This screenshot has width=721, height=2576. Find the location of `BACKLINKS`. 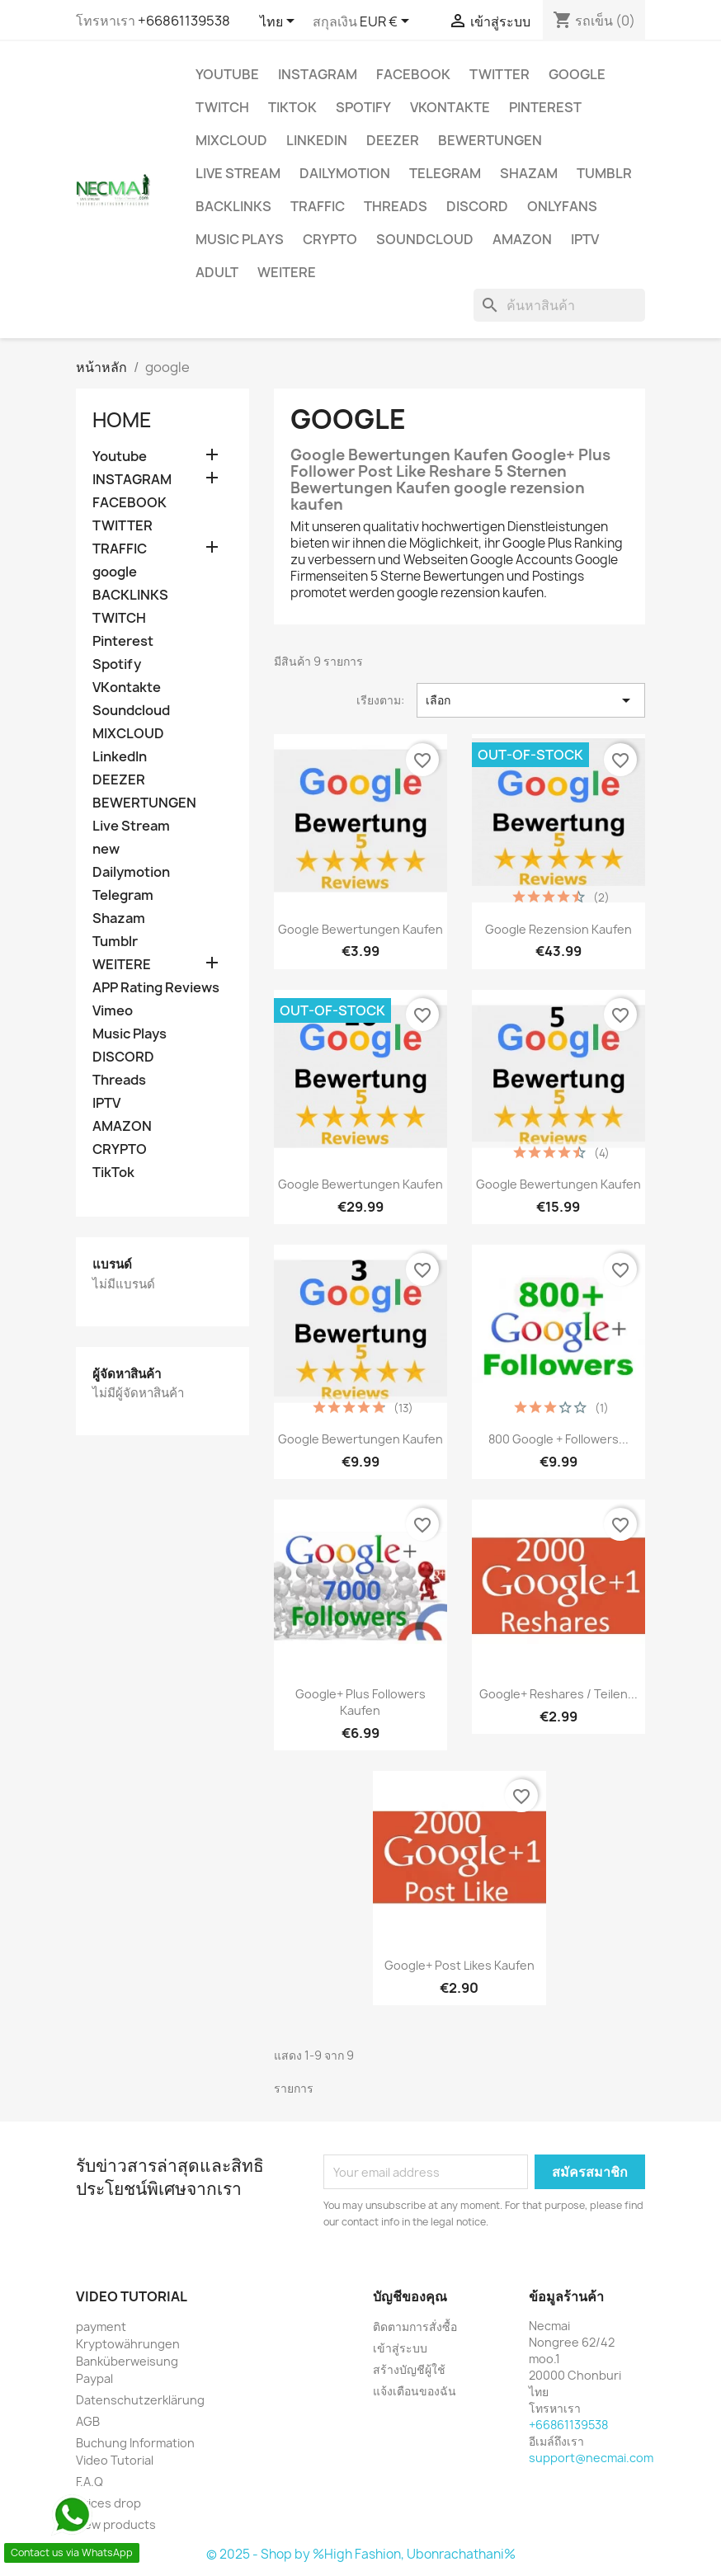

BACKLINKS is located at coordinates (233, 206).